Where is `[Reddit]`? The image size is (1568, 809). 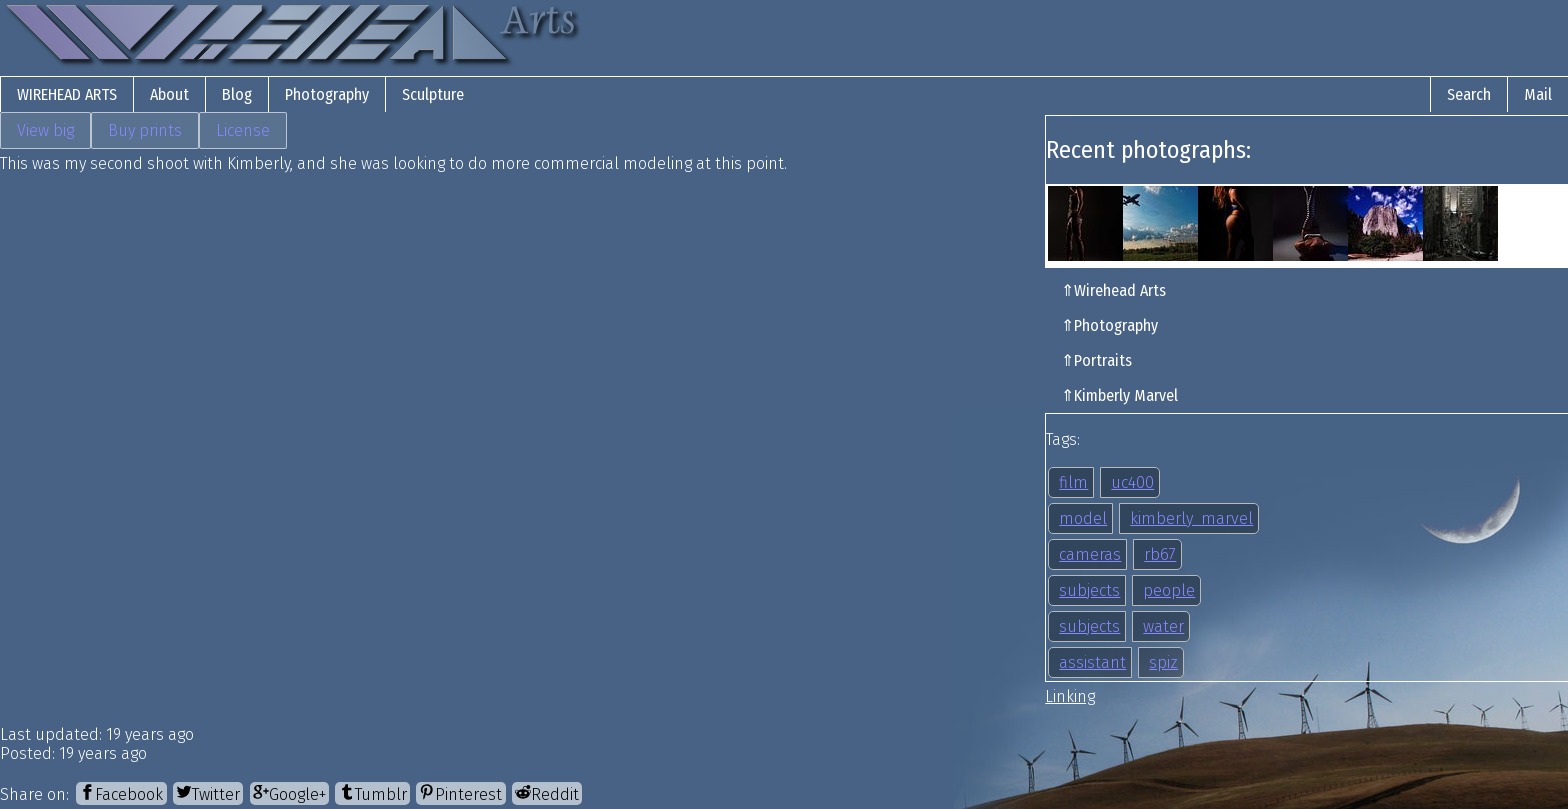
[Reddit] is located at coordinates (547, 793).